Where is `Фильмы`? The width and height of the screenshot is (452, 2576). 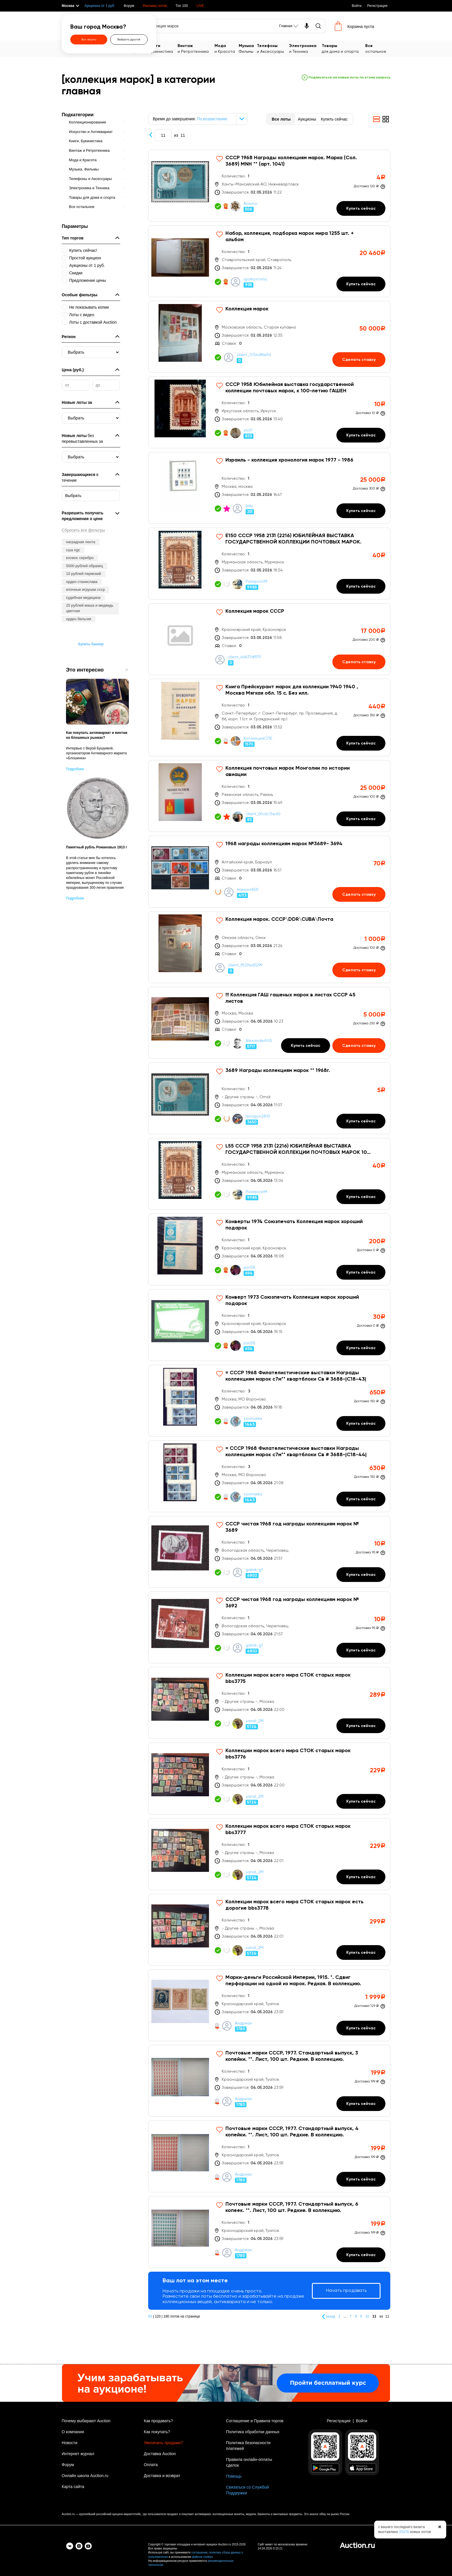 Фильмы is located at coordinates (248, 48).